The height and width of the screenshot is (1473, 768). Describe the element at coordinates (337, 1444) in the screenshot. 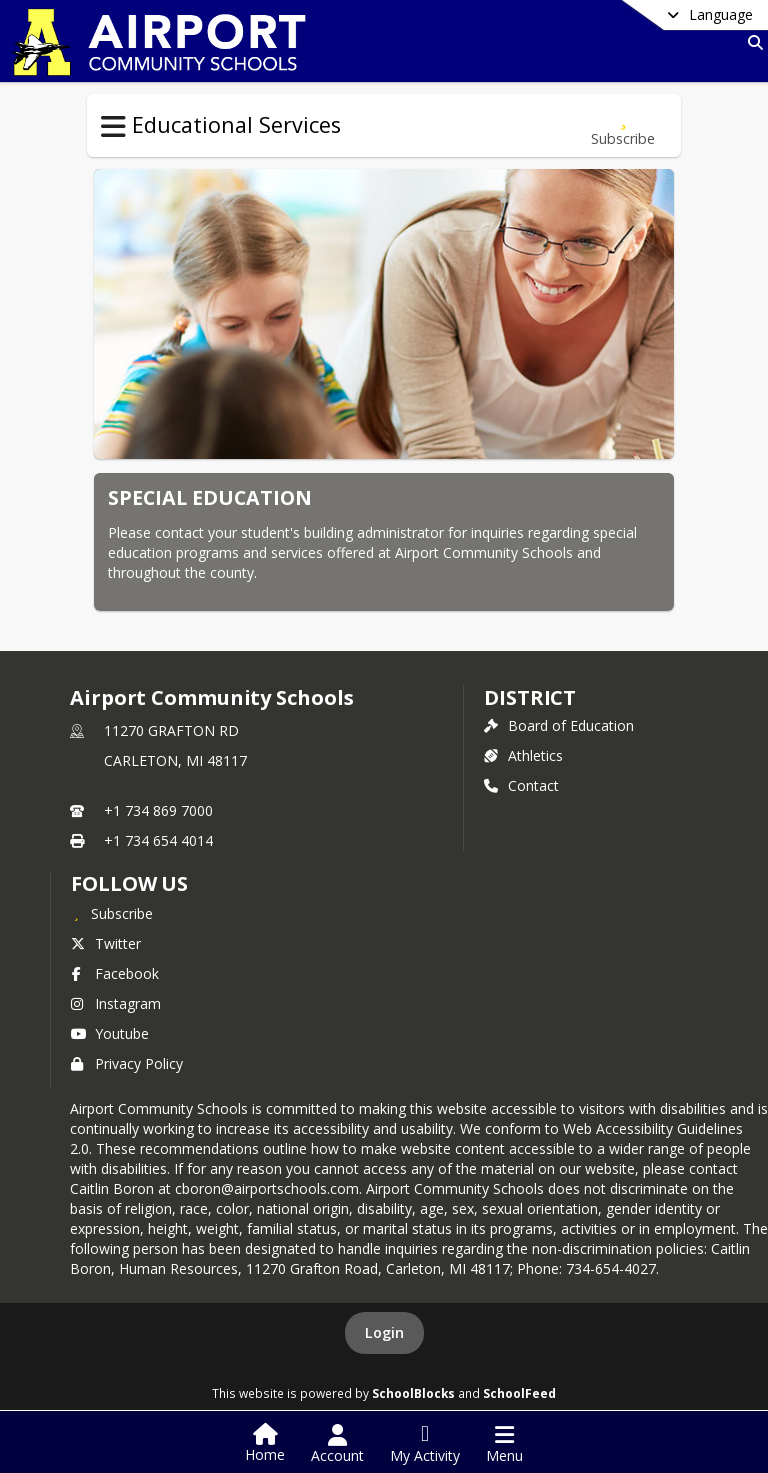

I see `[Open Account Menu]` at that location.